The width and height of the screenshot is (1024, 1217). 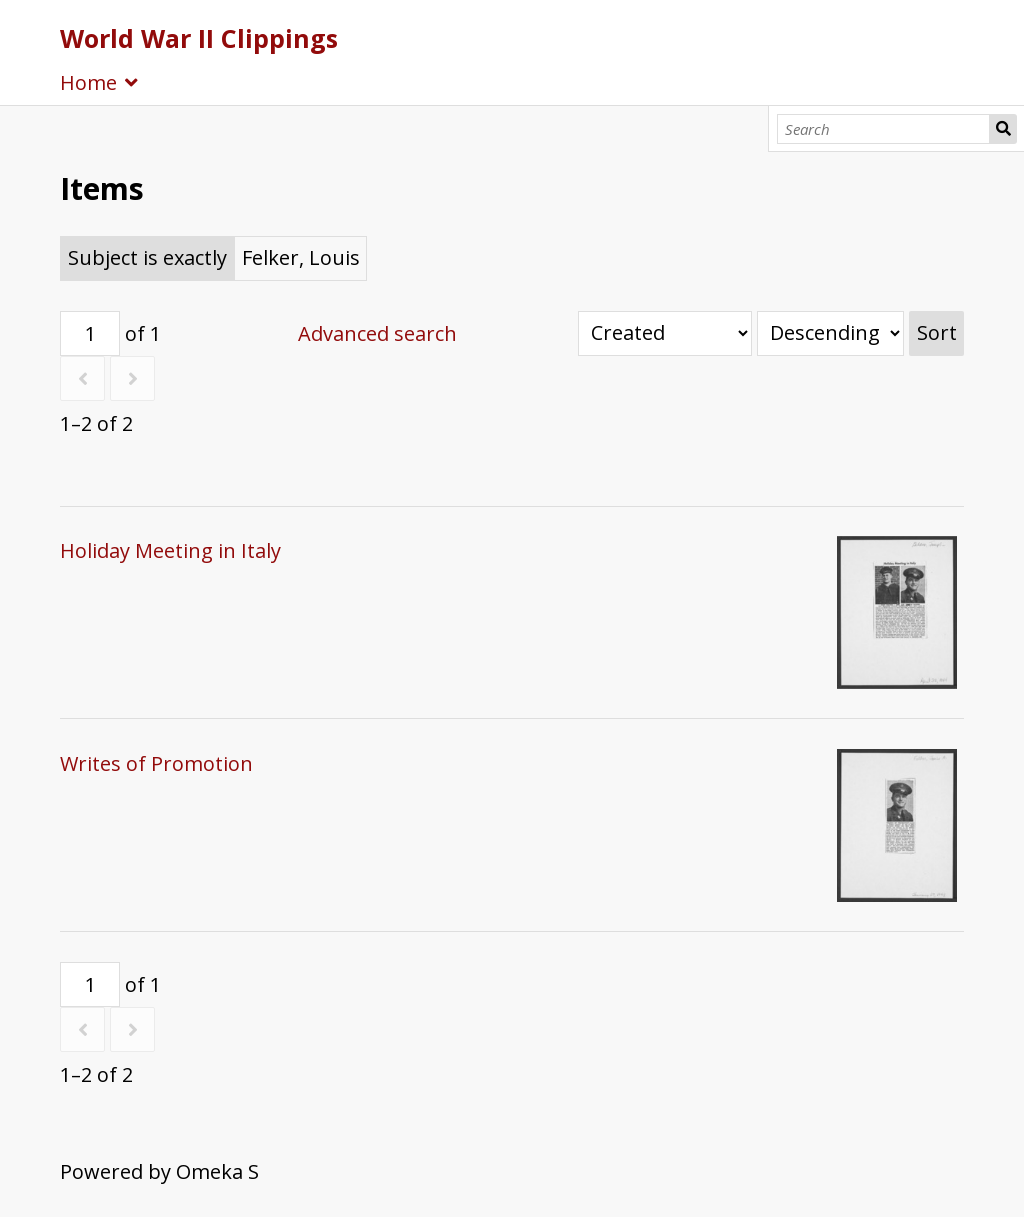 I want to click on [Sort by], so click(x=665, y=333).